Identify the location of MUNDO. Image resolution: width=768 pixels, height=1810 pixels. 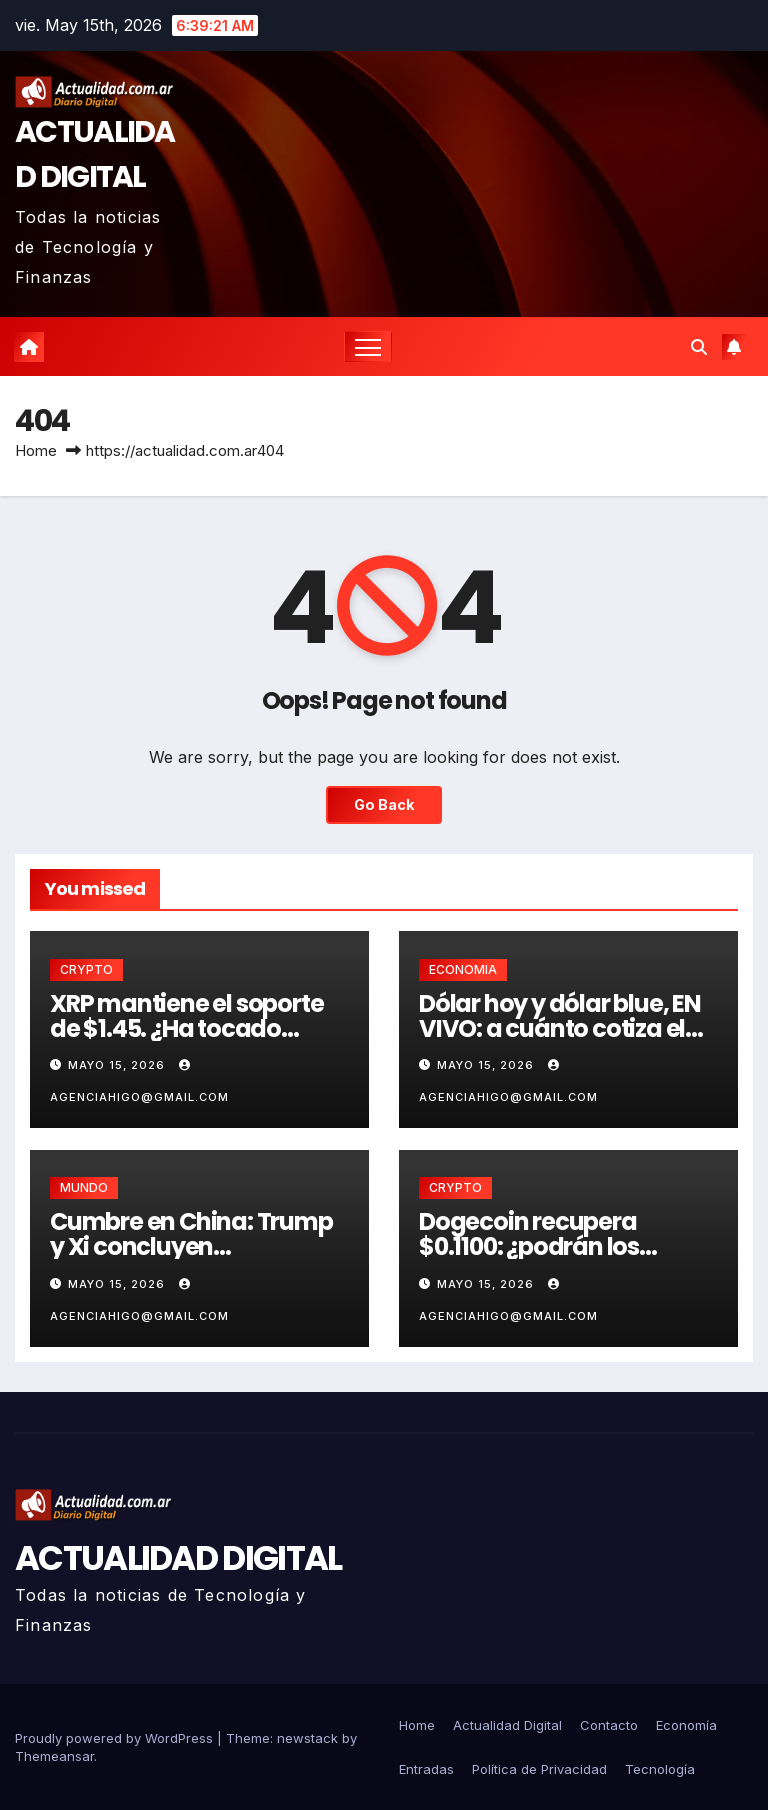
(84, 1187).